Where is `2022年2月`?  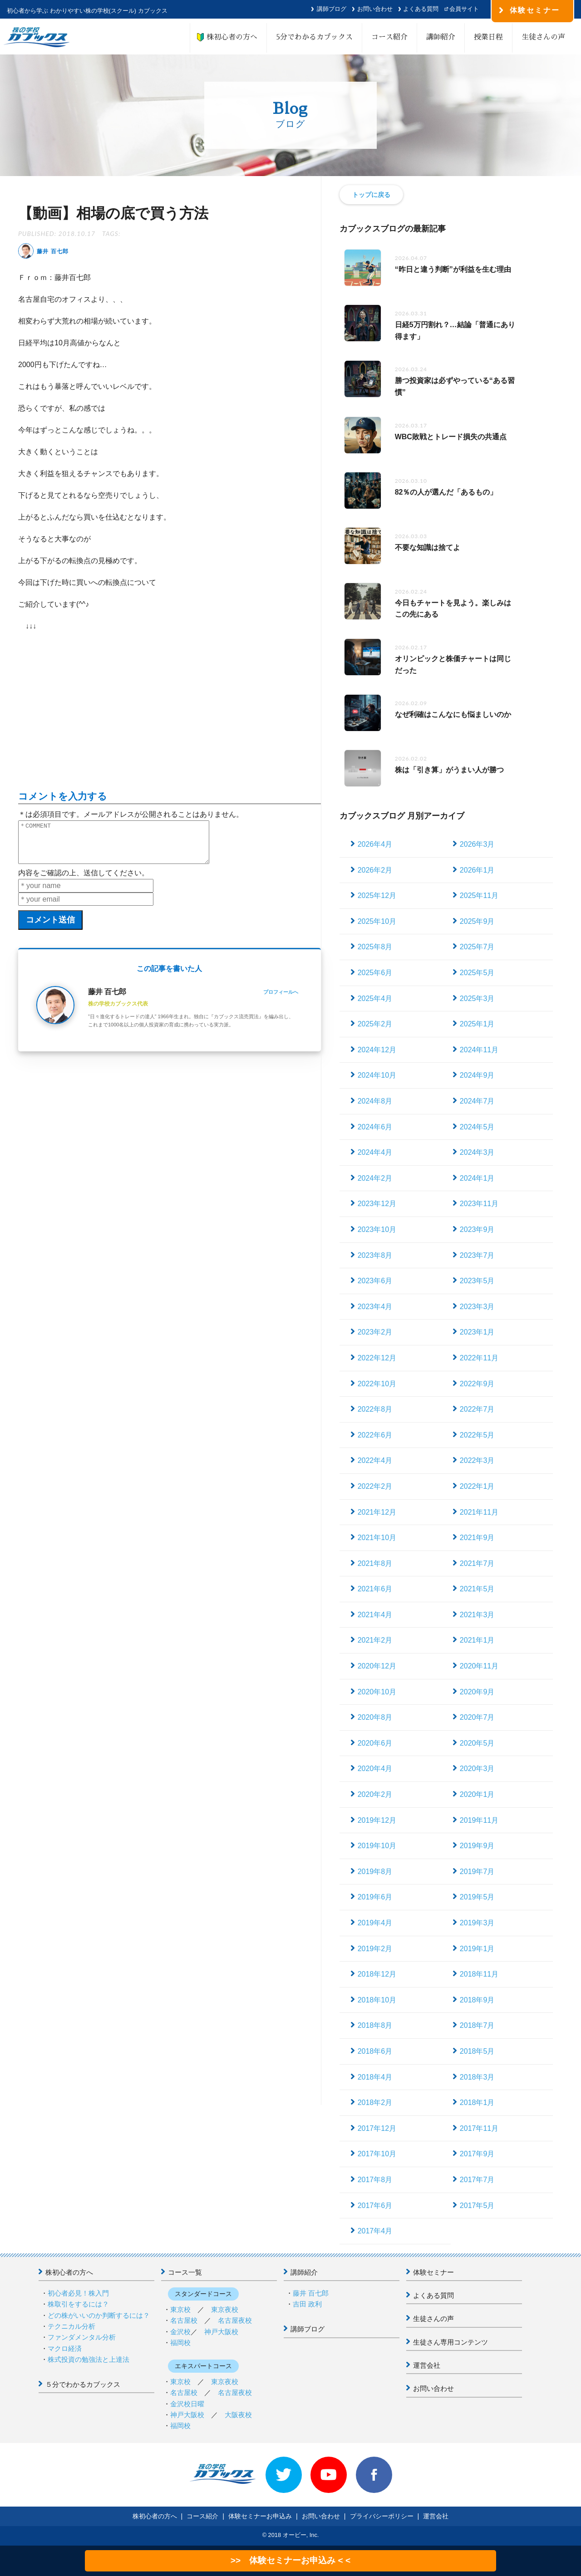 2022年2月 is located at coordinates (375, 1486).